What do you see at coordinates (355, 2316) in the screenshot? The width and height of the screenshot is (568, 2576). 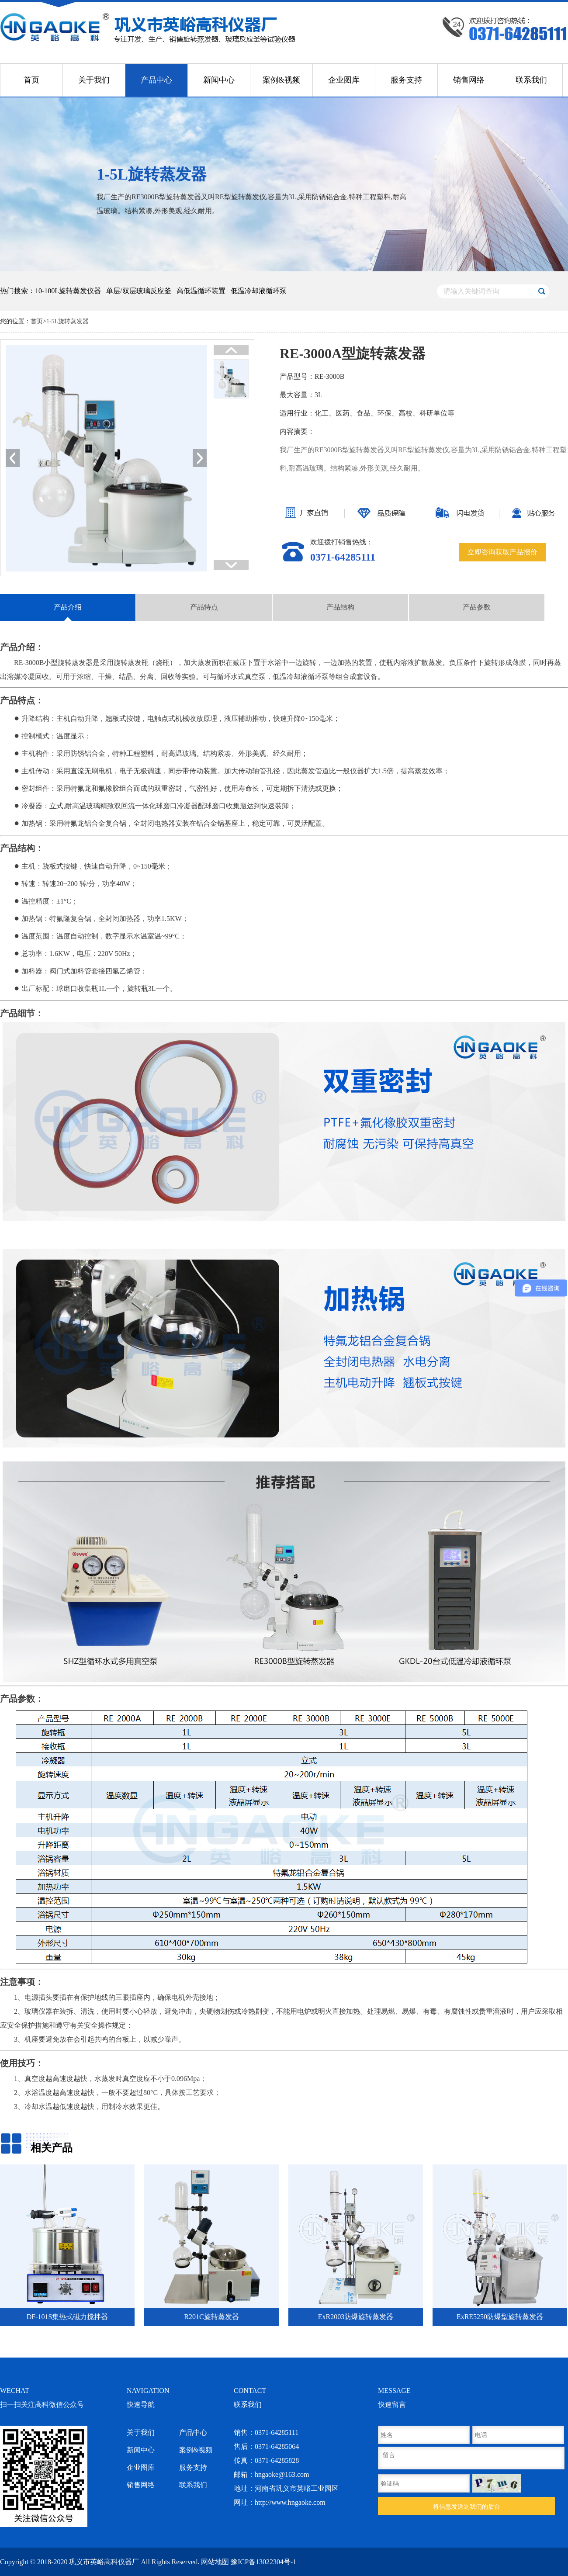 I see `ExR2003防爆旋转蒸发器` at bounding box center [355, 2316].